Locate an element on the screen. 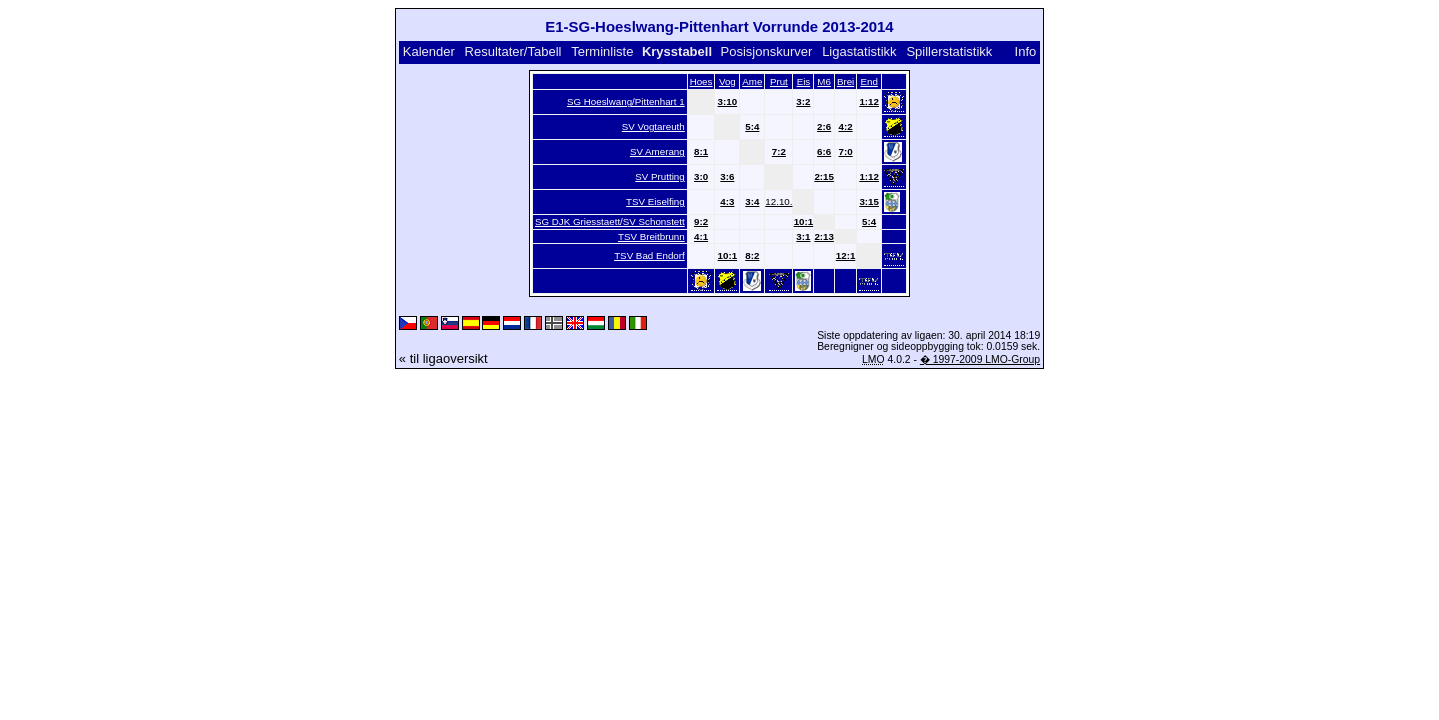  SG DJK Griesstaett/SV Schonstett is located at coordinates (610, 221).